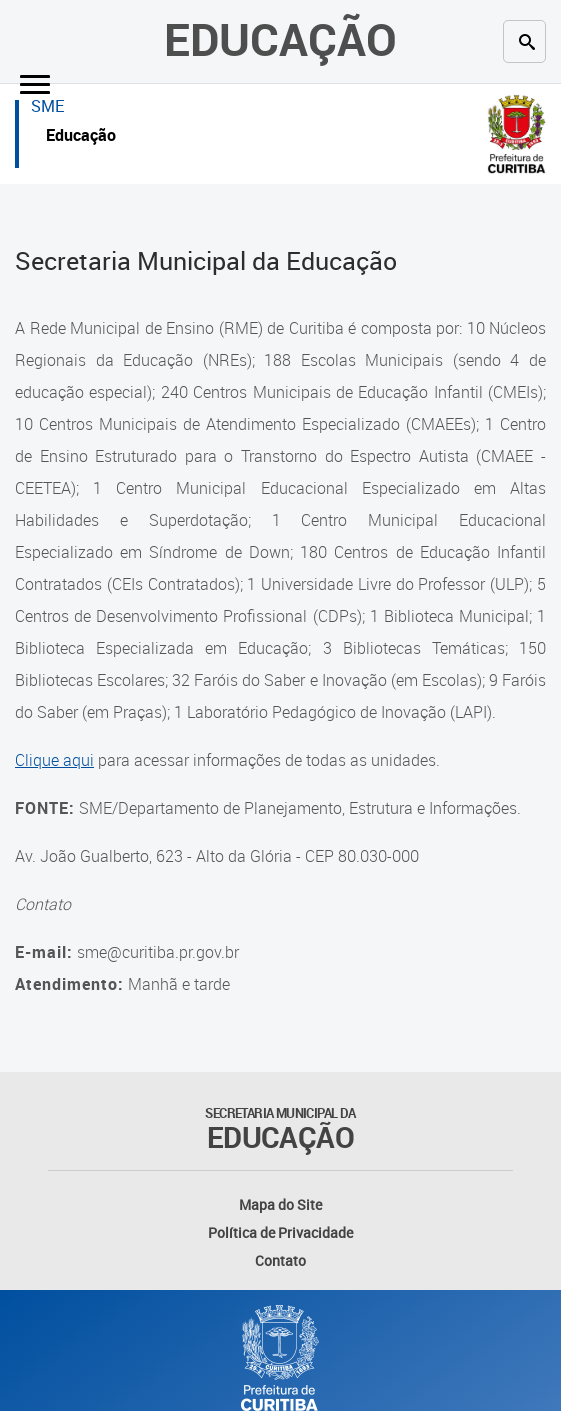 This screenshot has width=561, height=1411. What do you see at coordinates (280, 1204) in the screenshot?
I see `Mapa do Site` at bounding box center [280, 1204].